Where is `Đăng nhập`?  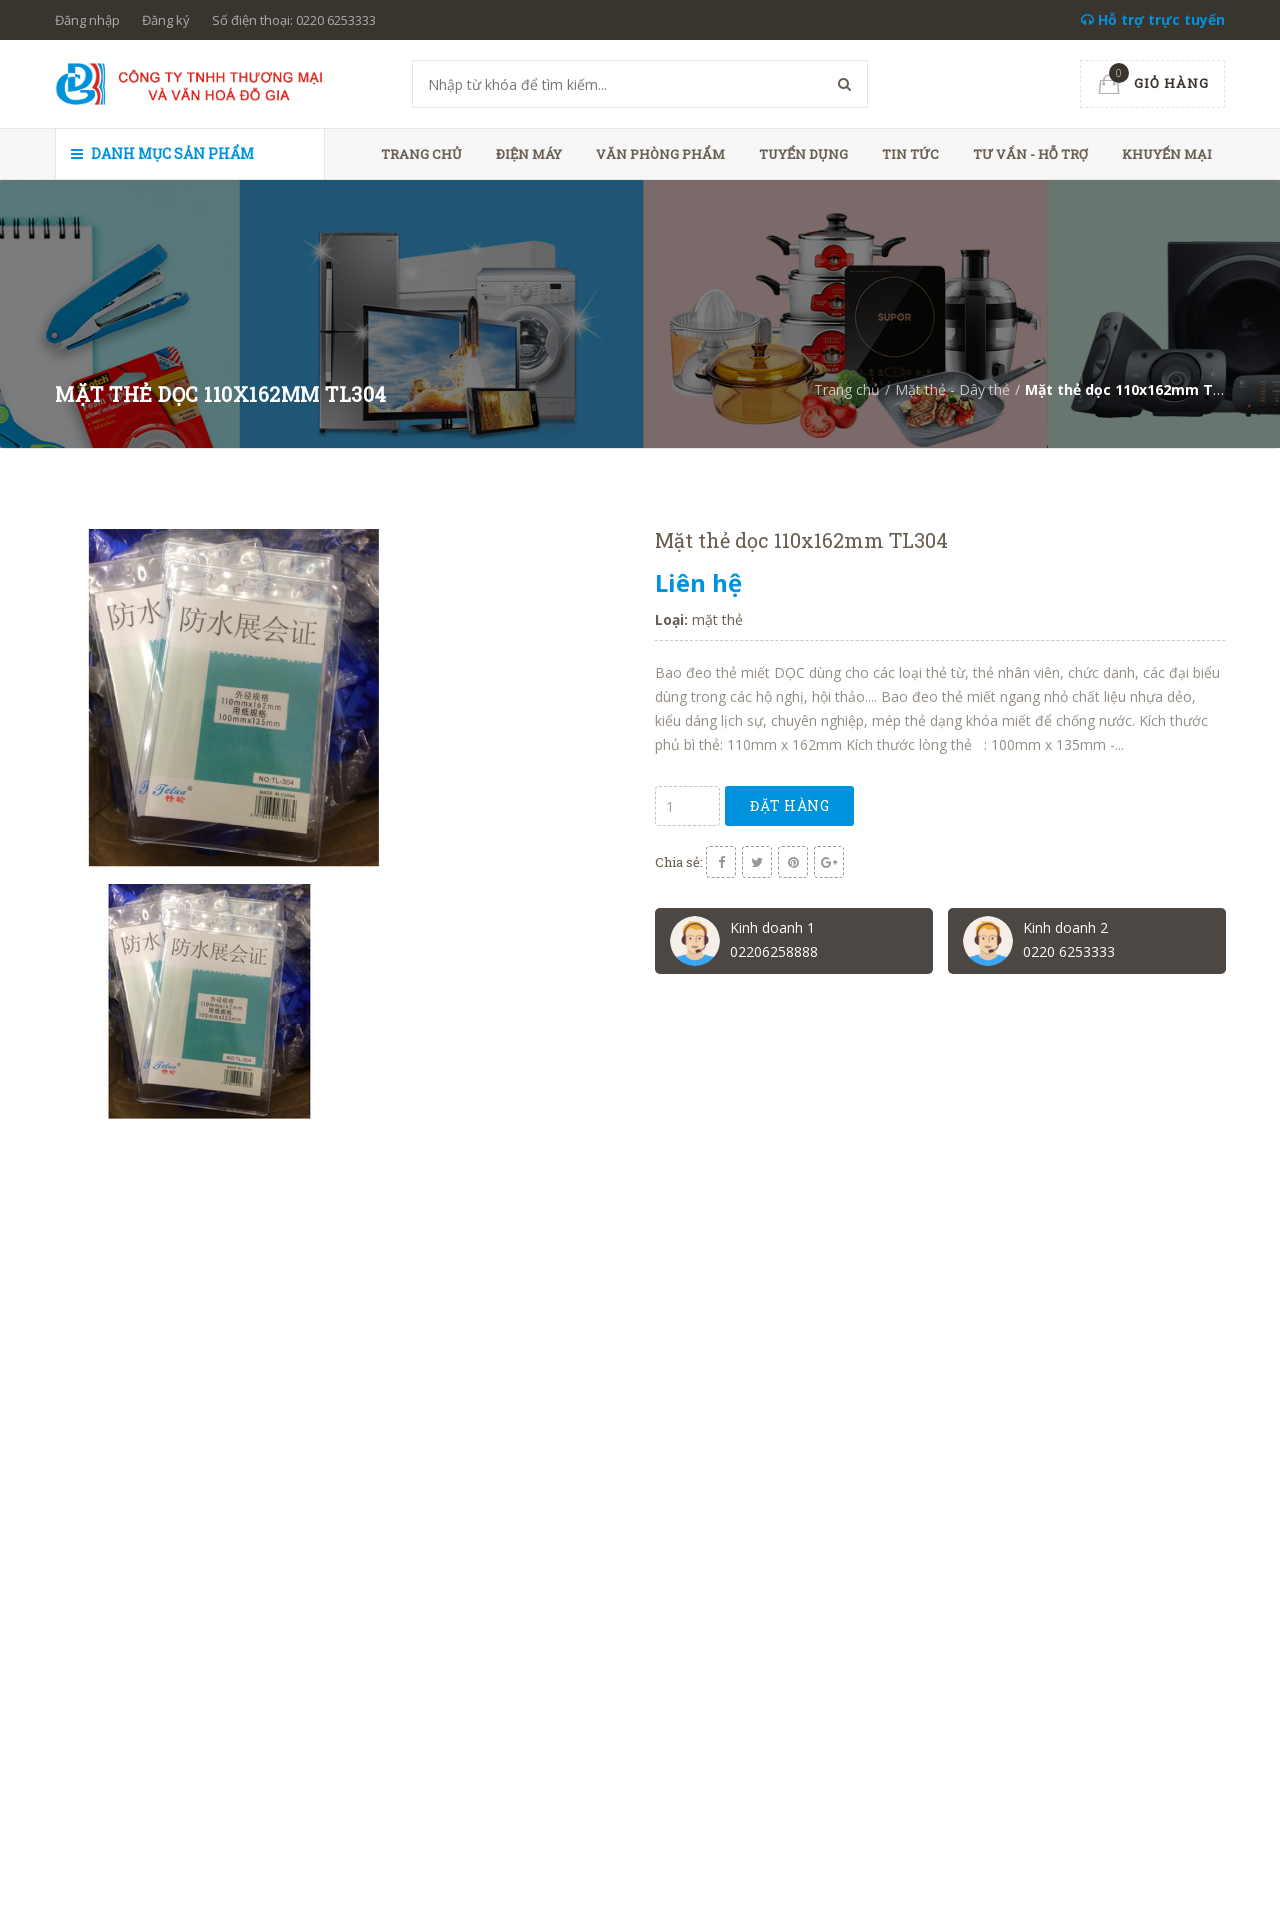 Đăng nhập is located at coordinates (87, 20).